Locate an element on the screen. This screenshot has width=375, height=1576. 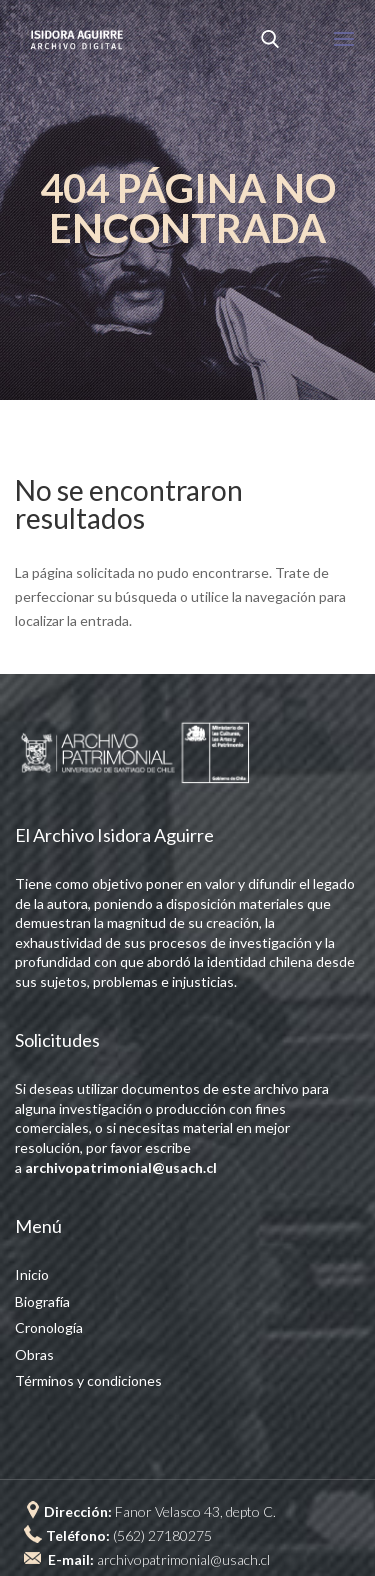
archivopatrimonial@usach.cl is located at coordinates (183, 1559).